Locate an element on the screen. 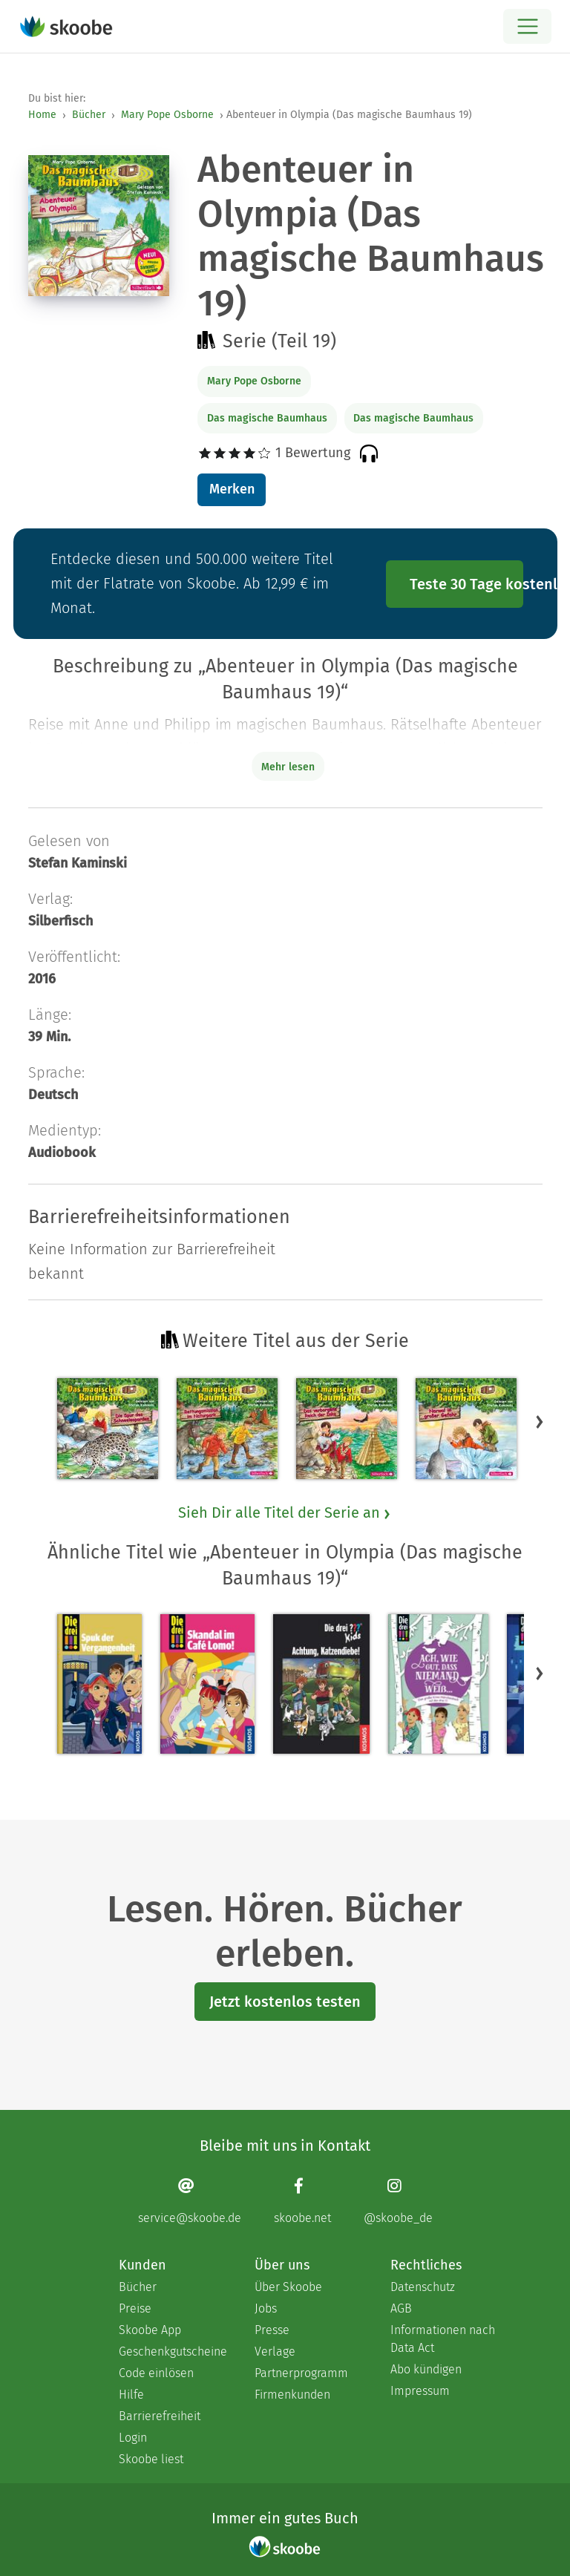 This screenshot has height=2576, width=570. [Open menu] is located at coordinates (527, 26).